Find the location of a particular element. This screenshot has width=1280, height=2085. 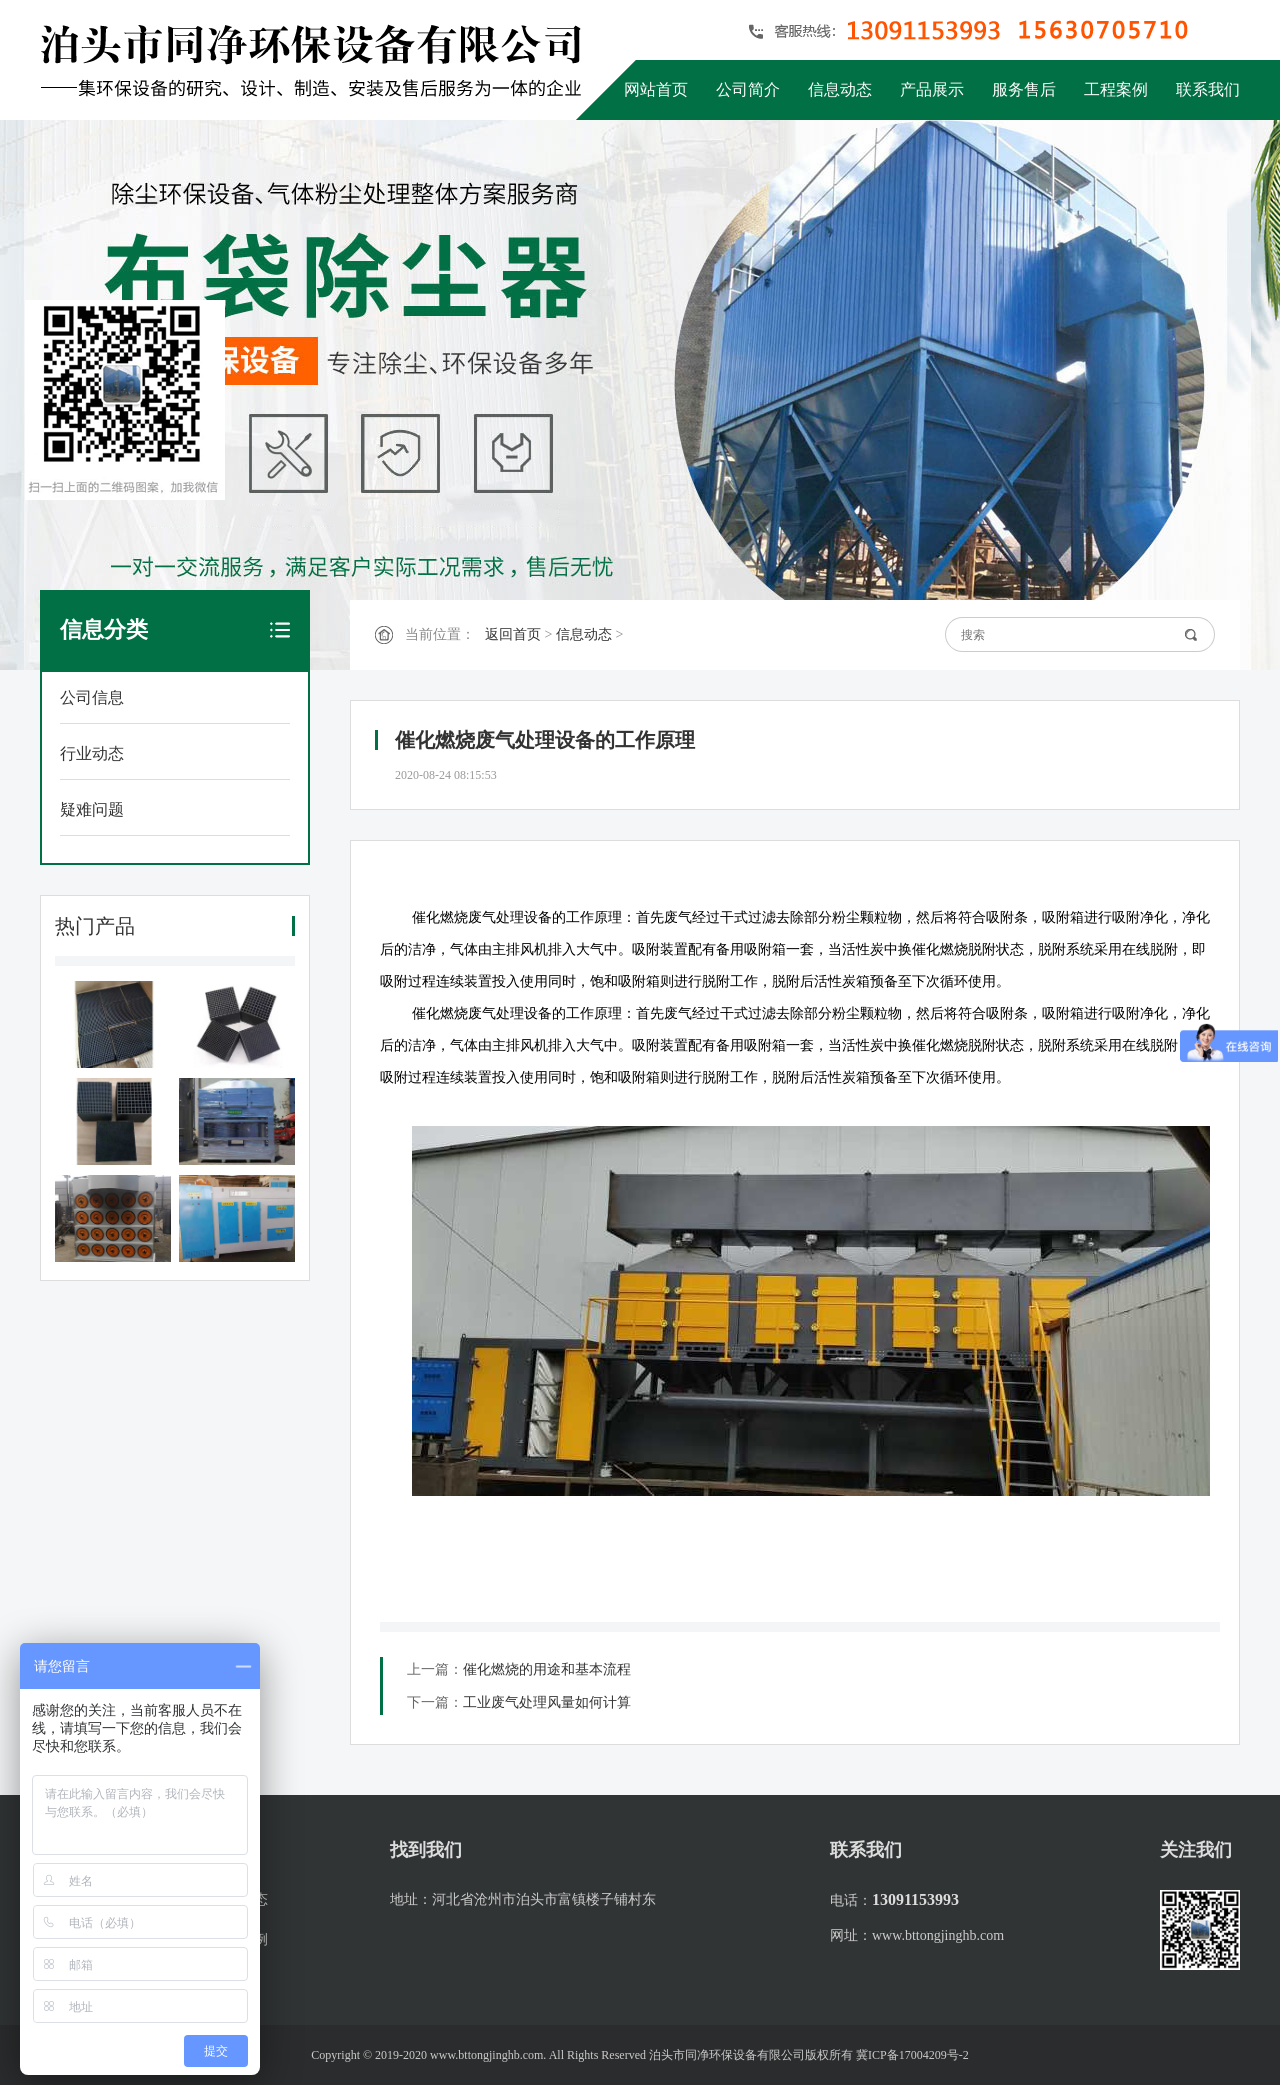

服务售后 is located at coordinates (1024, 89).